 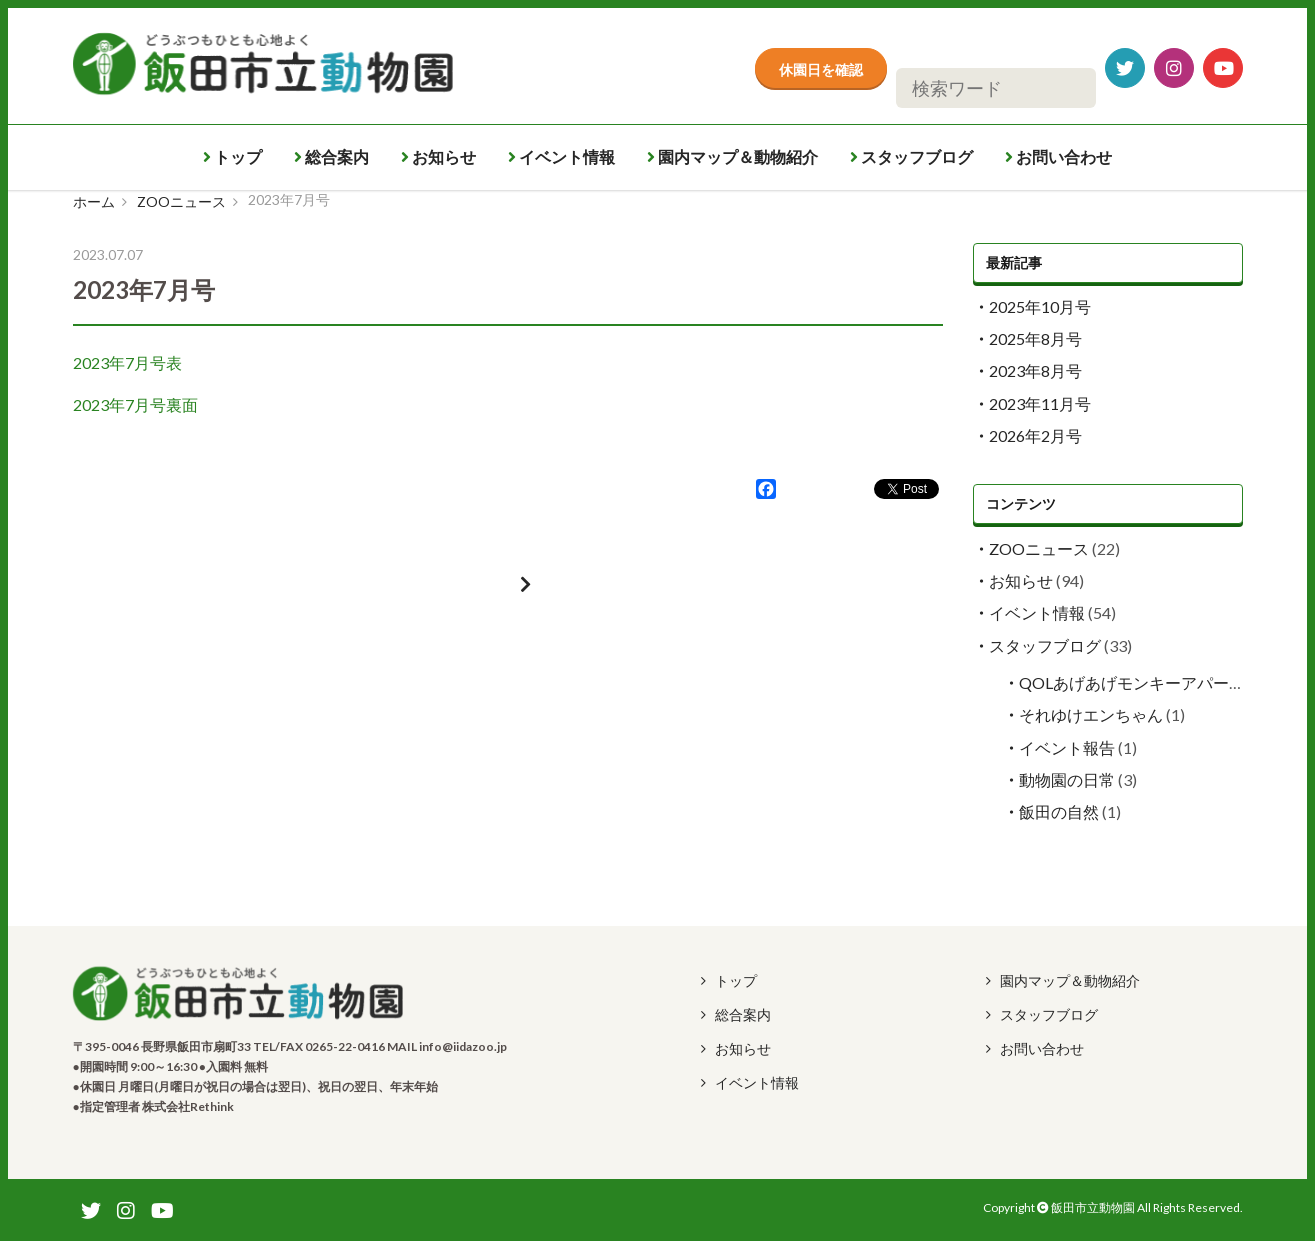 What do you see at coordinates (911, 156) in the screenshot?
I see `スタッフブログ` at bounding box center [911, 156].